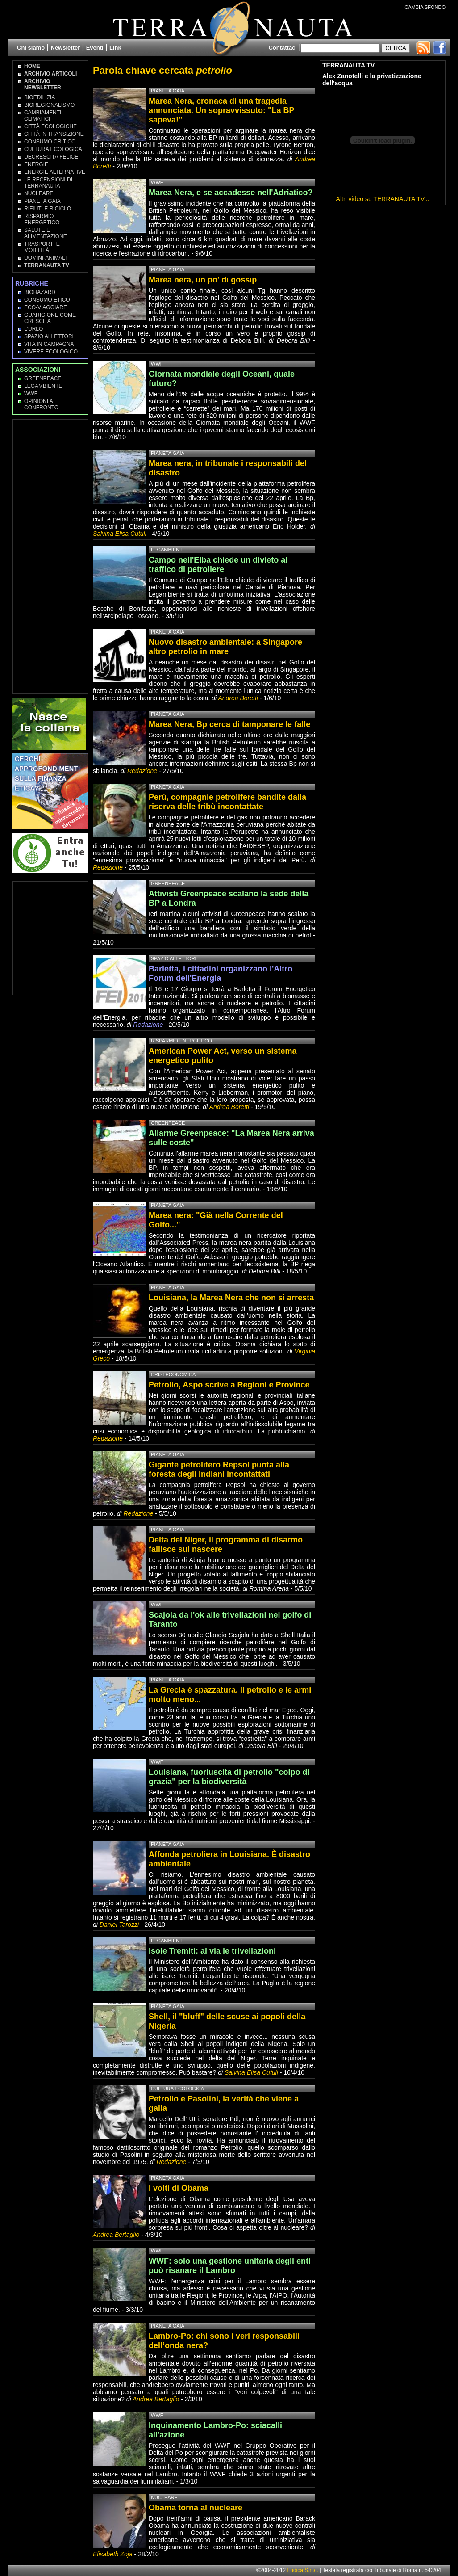 Image resolution: width=458 pixels, height=2576 pixels. I want to click on Barletta, i cittadini organizzano l'Altro Forum dell'Energia, so click(220, 973).